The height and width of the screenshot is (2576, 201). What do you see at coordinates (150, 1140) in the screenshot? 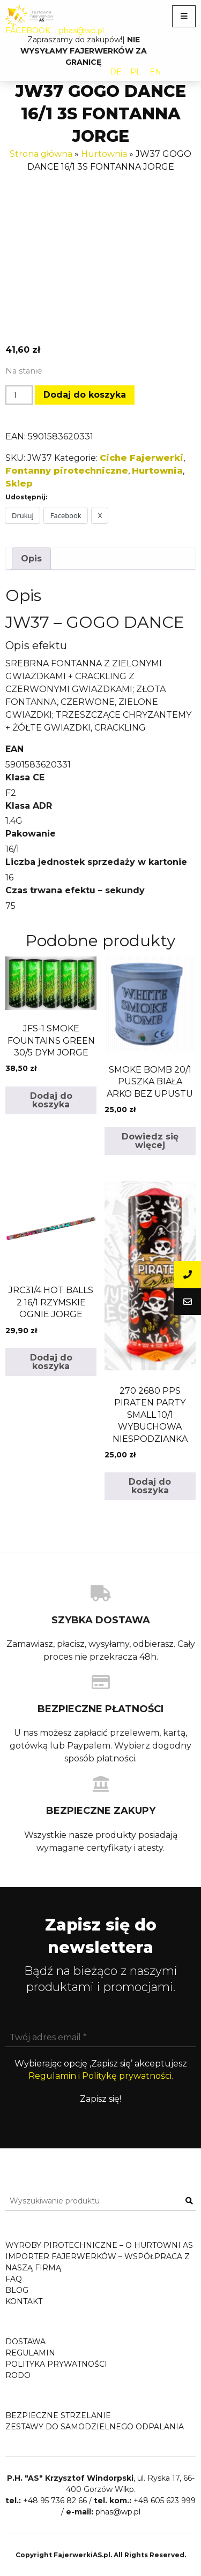
I see `Dowiedz się więcej [Przeczytaj więcej o „SMOKE BOMB 20/1 PUSZKA BIAŁA ARKO BEZ UPUSTU”]` at bounding box center [150, 1140].